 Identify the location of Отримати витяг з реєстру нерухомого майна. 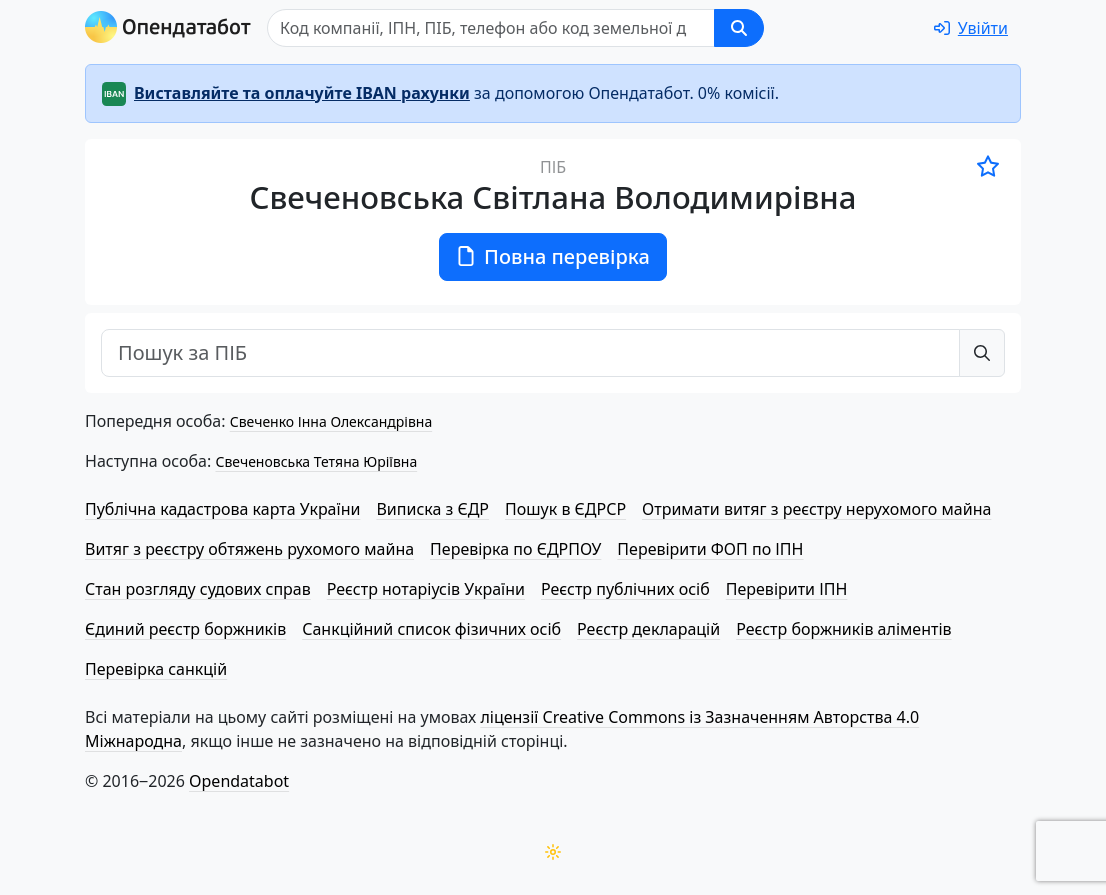
(816, 509).